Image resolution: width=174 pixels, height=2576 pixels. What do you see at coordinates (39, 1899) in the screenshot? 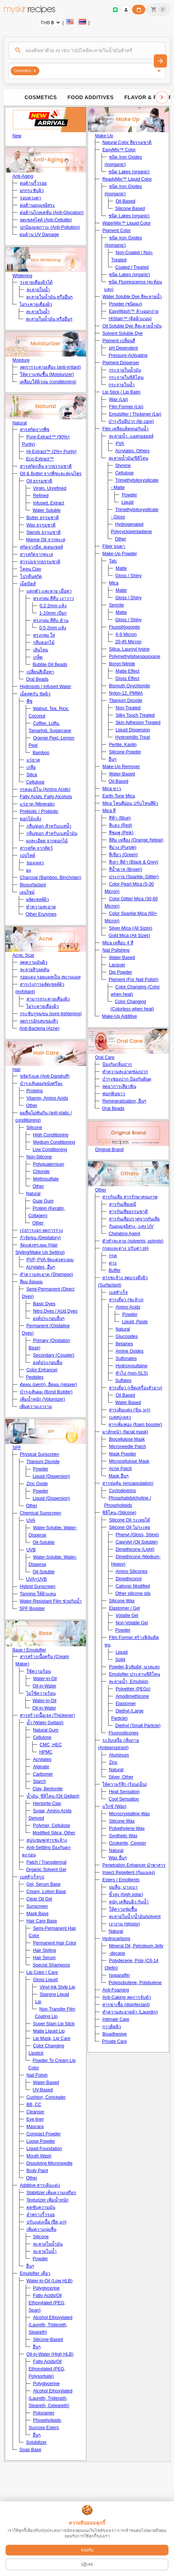
I see `Clear Oil Gel` at bounding box center [39, 1899].